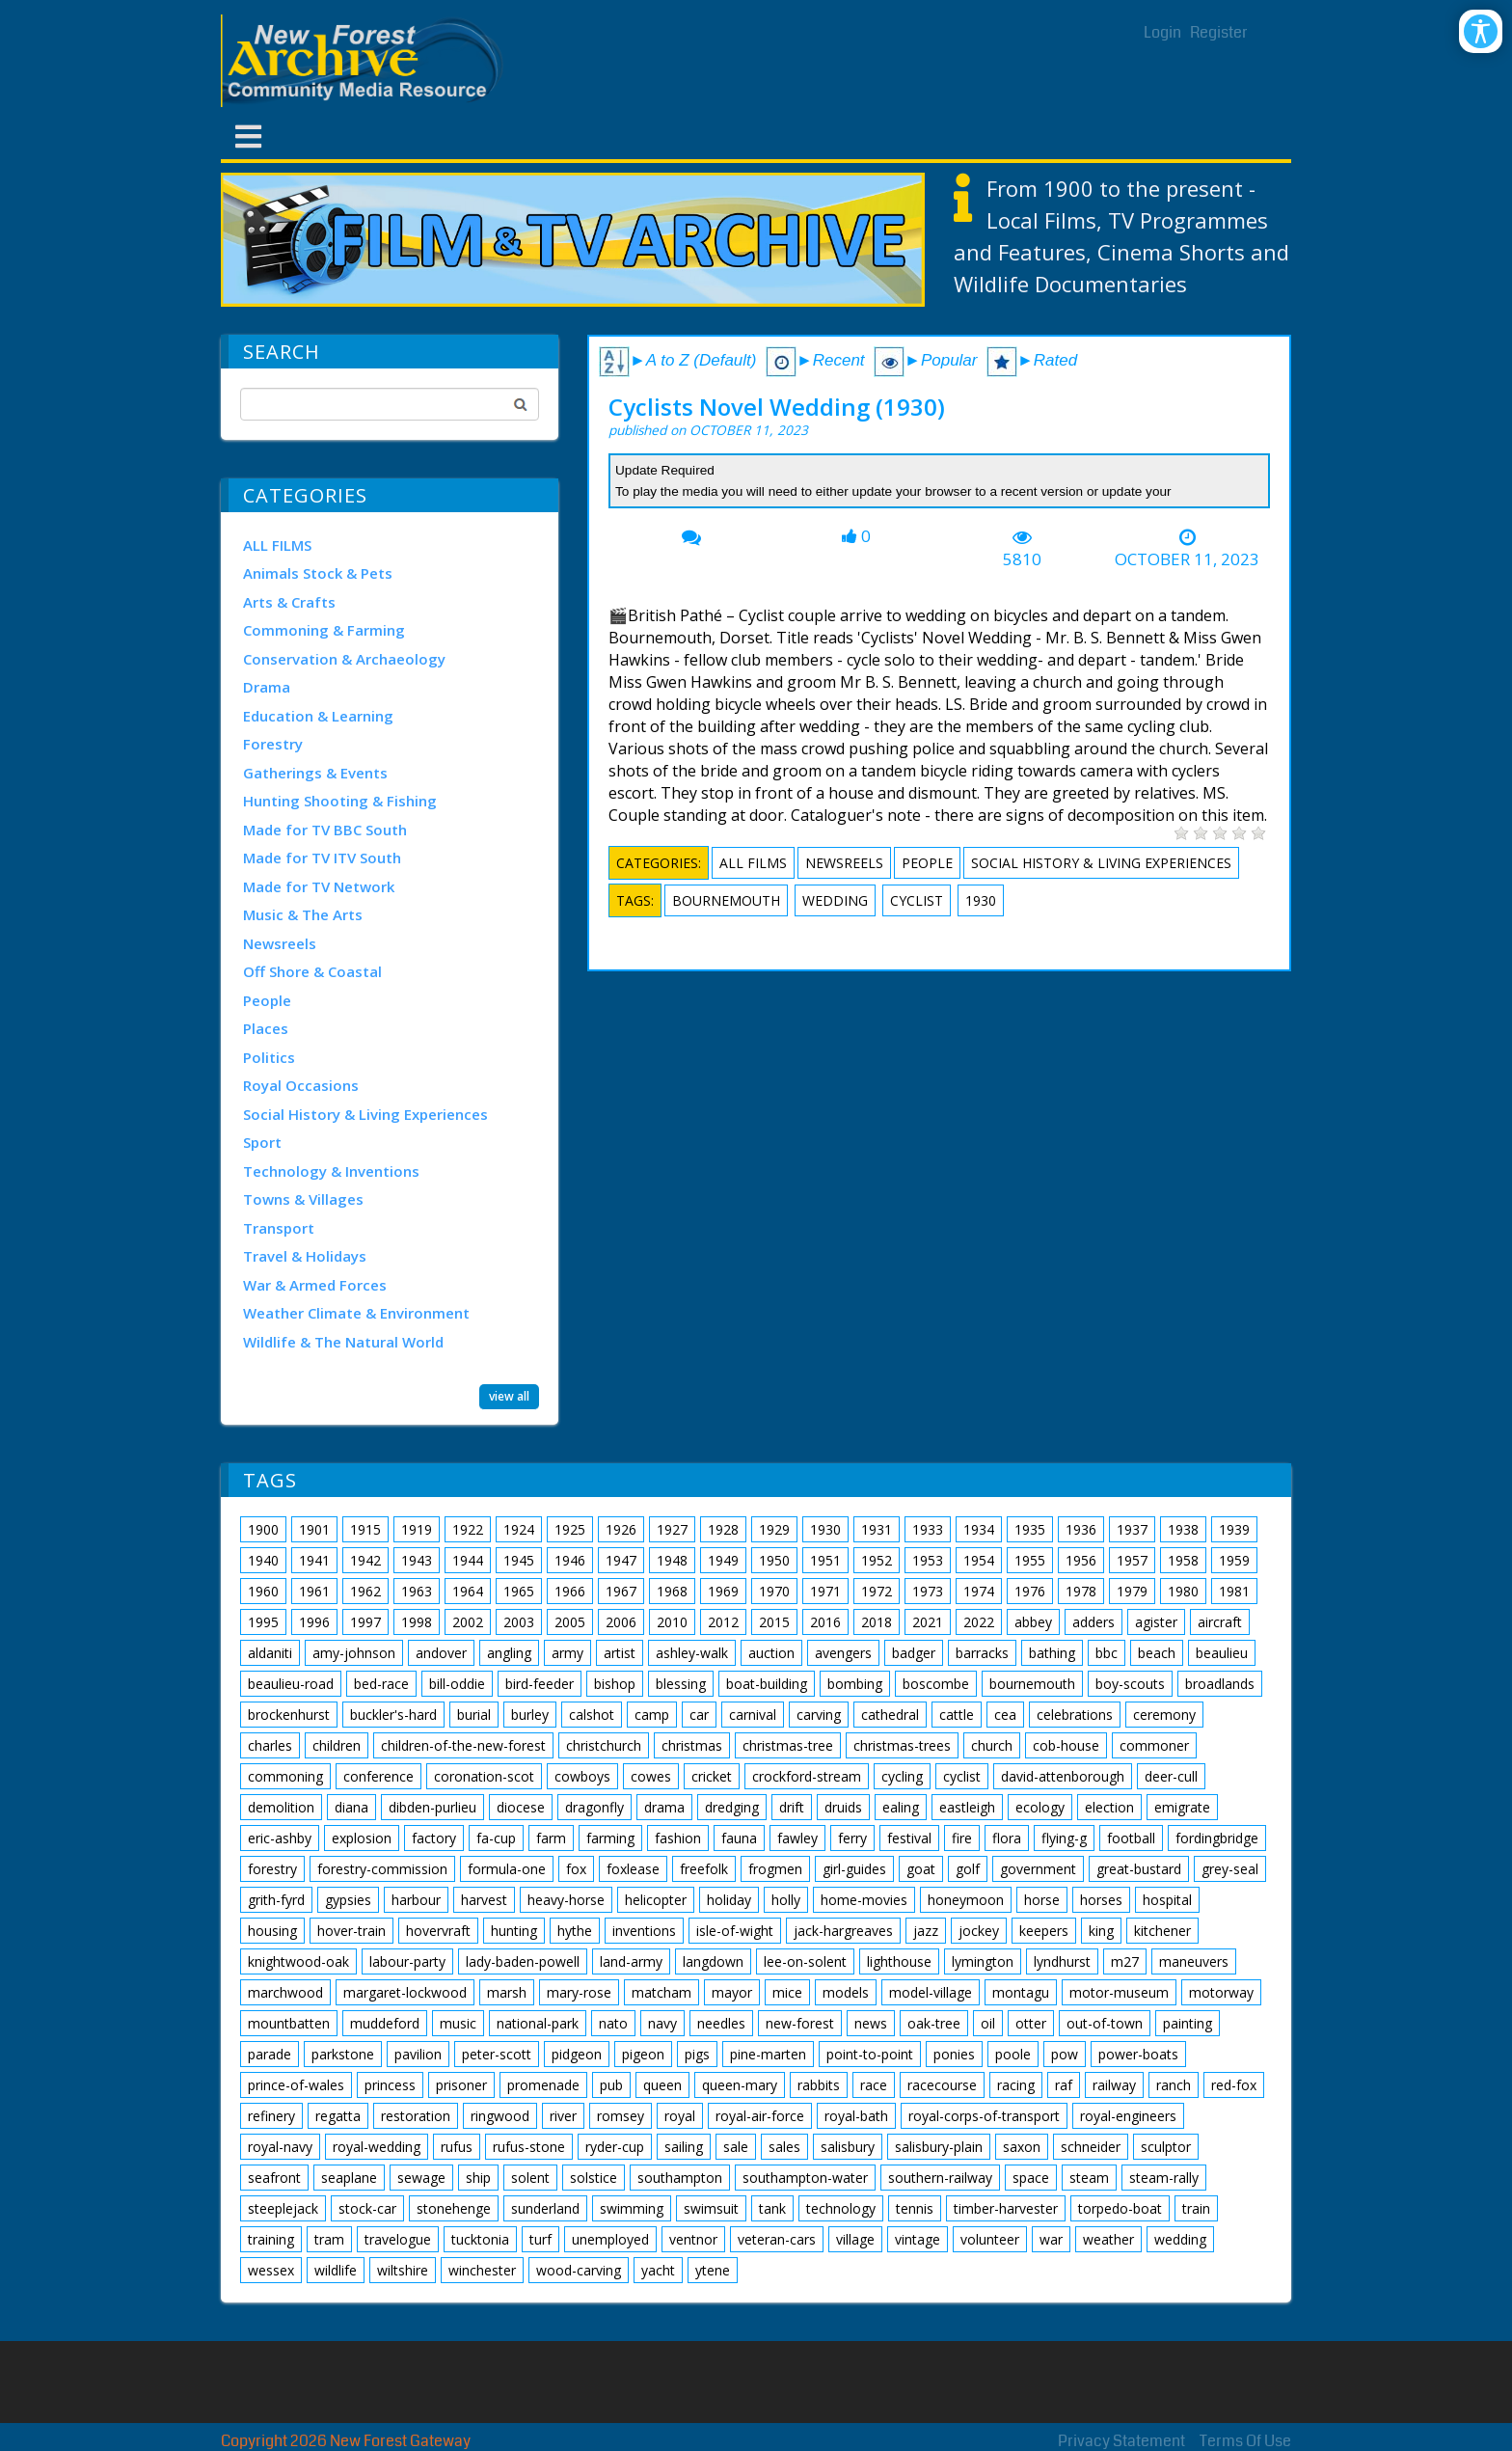  Describe the element at coordinates (854, 1684) in the screenshot. I see `bombing` at that location.